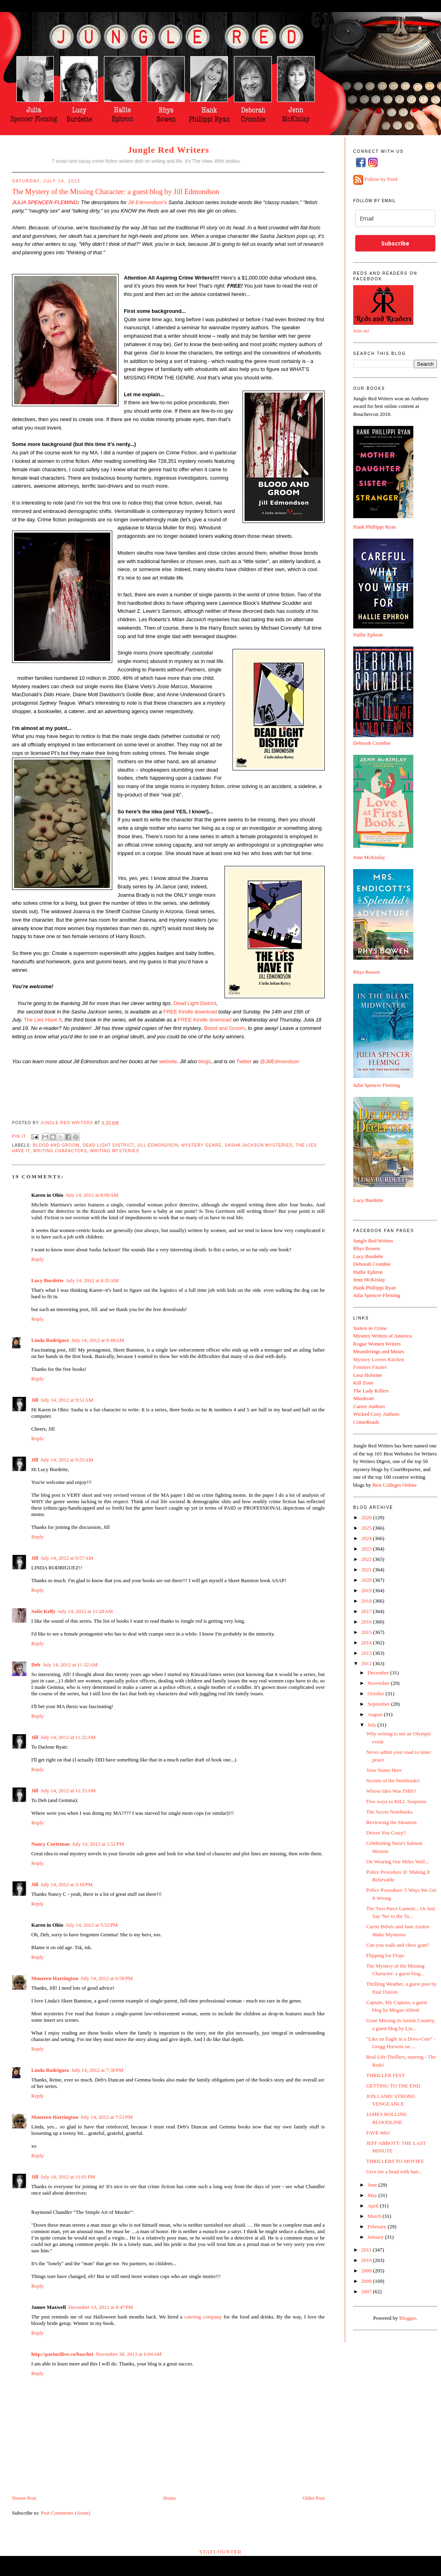  Describe the element at coordinates (204, 1061) in the screenshot. I see `blogs` at that location.